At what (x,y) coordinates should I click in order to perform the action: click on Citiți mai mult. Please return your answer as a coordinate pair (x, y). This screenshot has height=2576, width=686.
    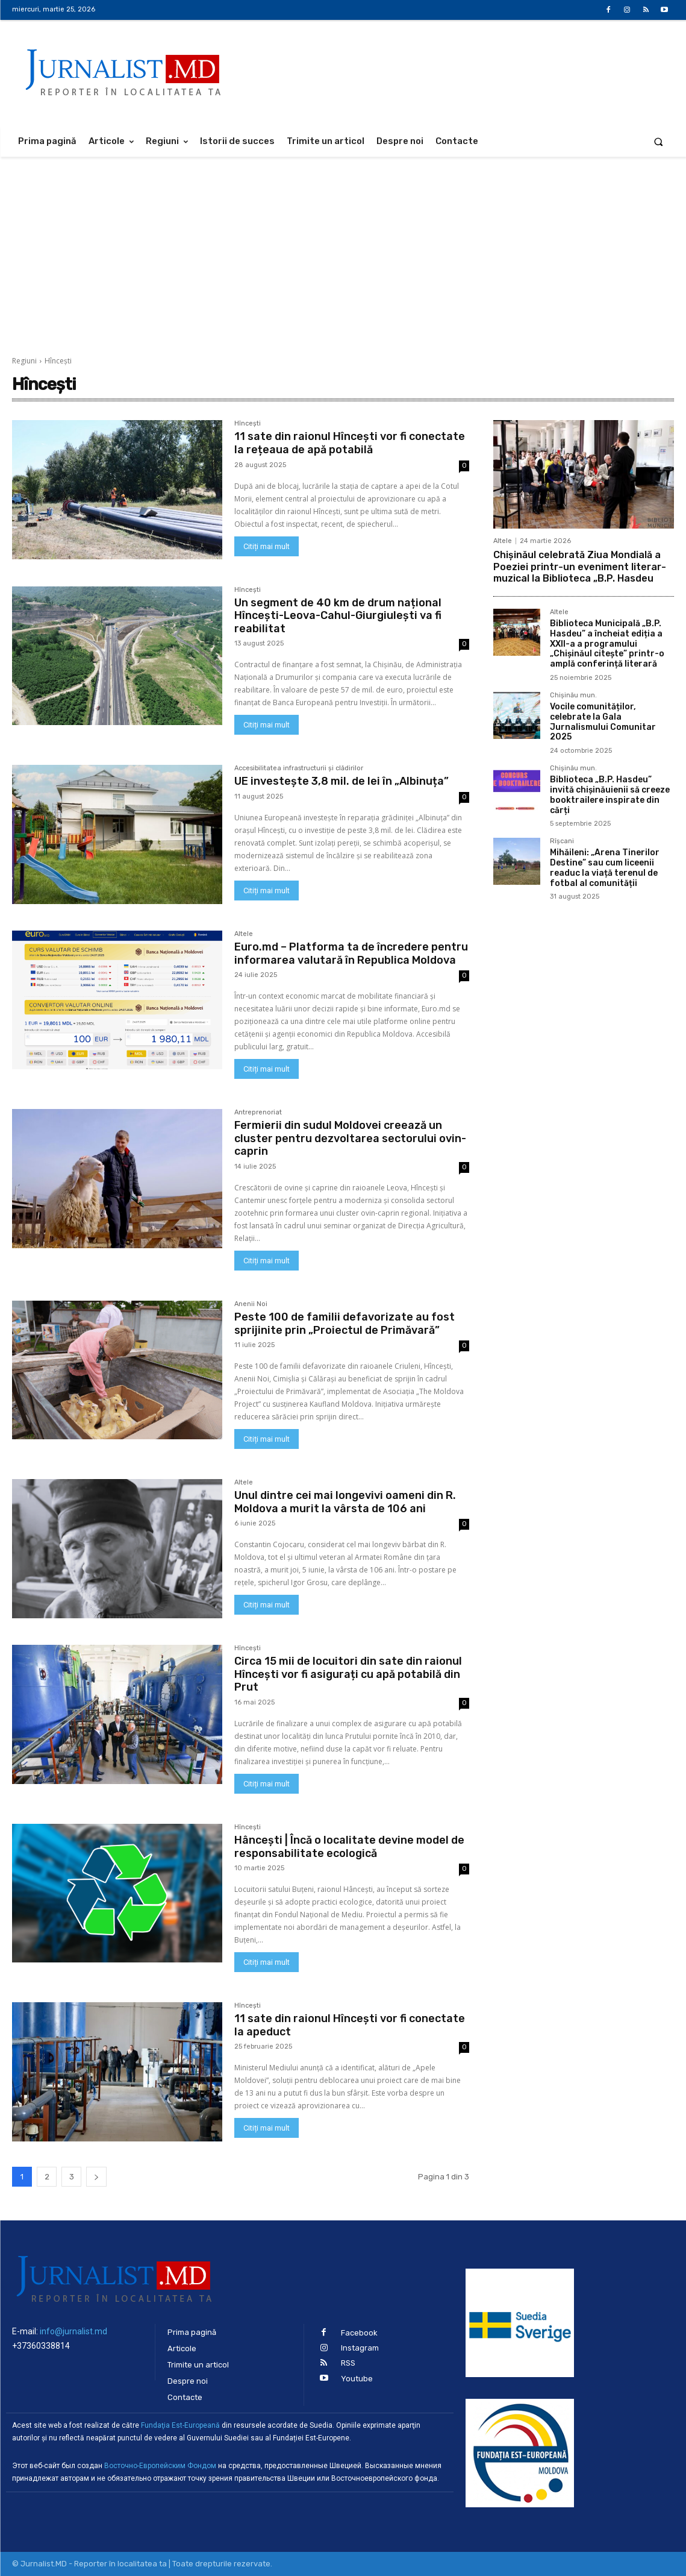
    Looking at the image, I should click on (266, 546).